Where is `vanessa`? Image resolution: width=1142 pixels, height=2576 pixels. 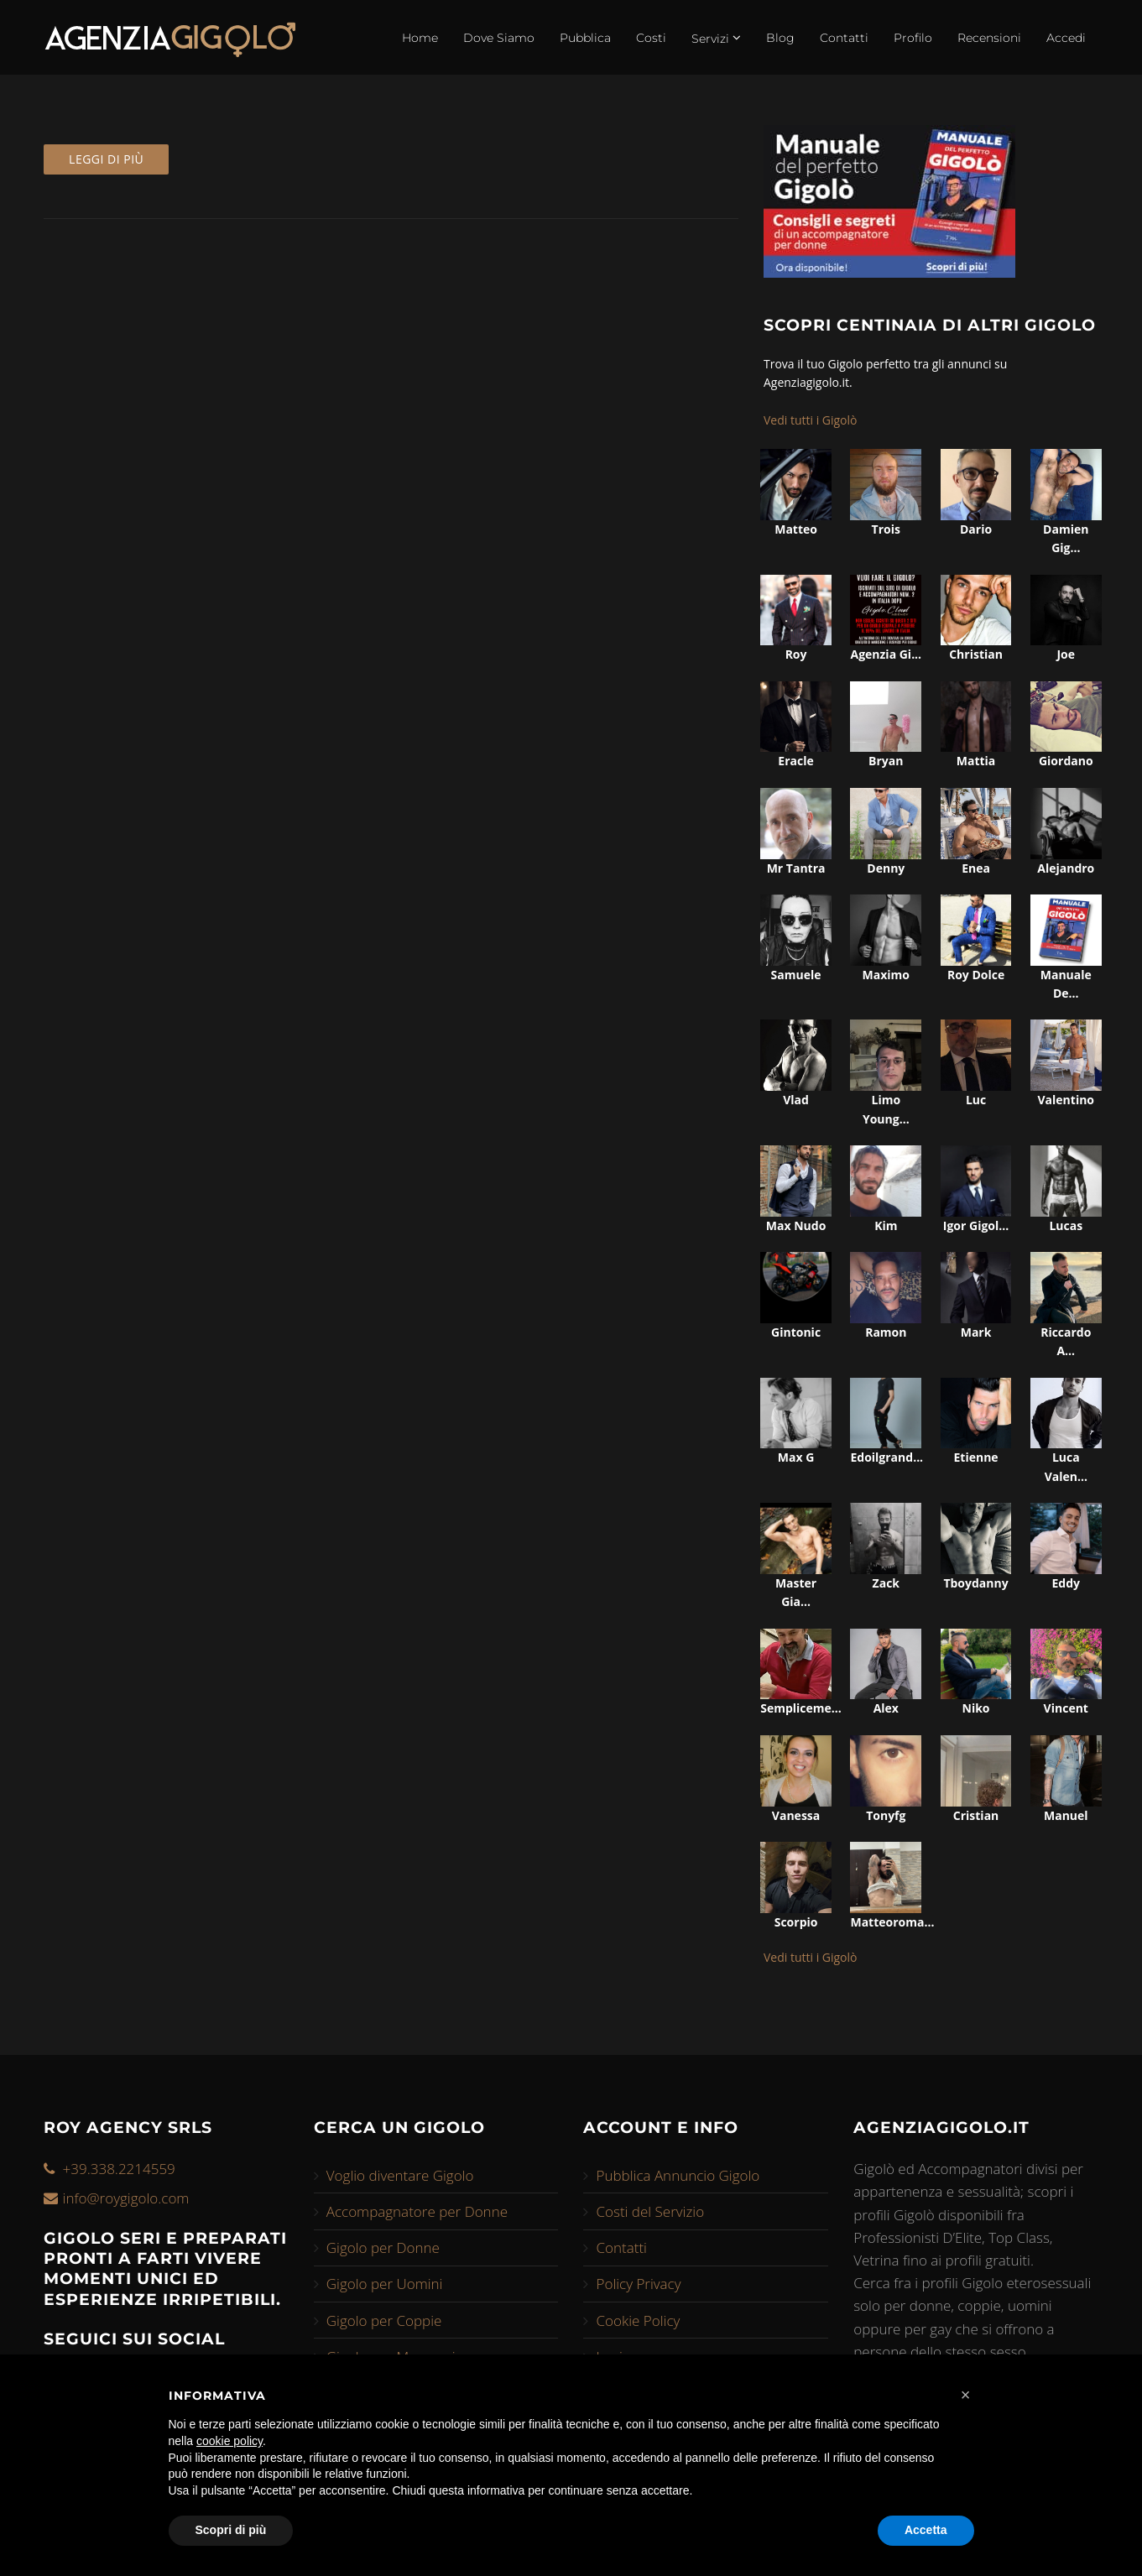 vanessa is located at coordinates (796, 1815).